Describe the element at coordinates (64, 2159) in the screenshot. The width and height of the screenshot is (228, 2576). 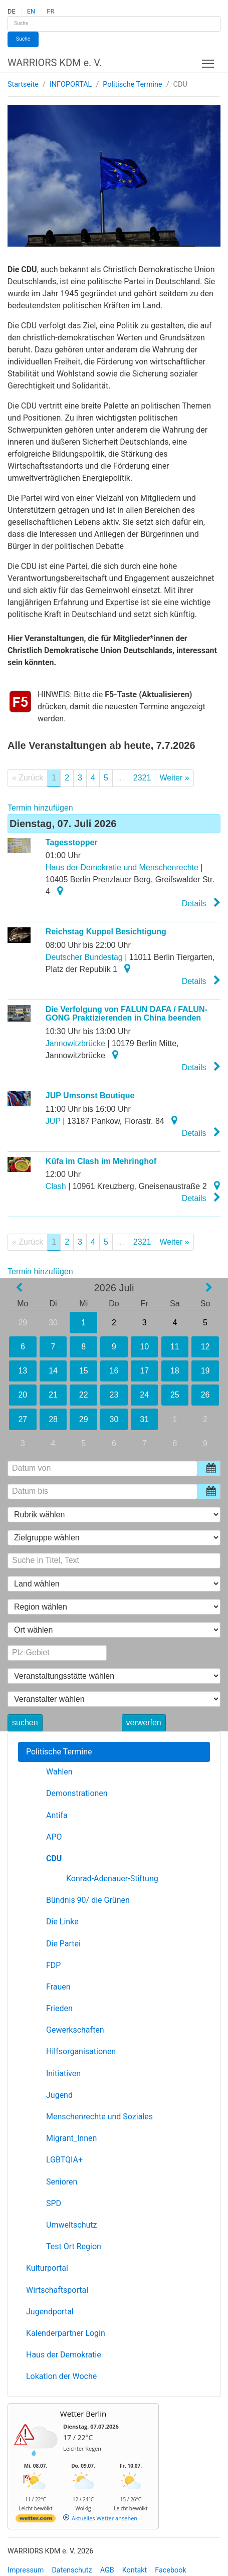
I see `LGBTQIA+` at that location.